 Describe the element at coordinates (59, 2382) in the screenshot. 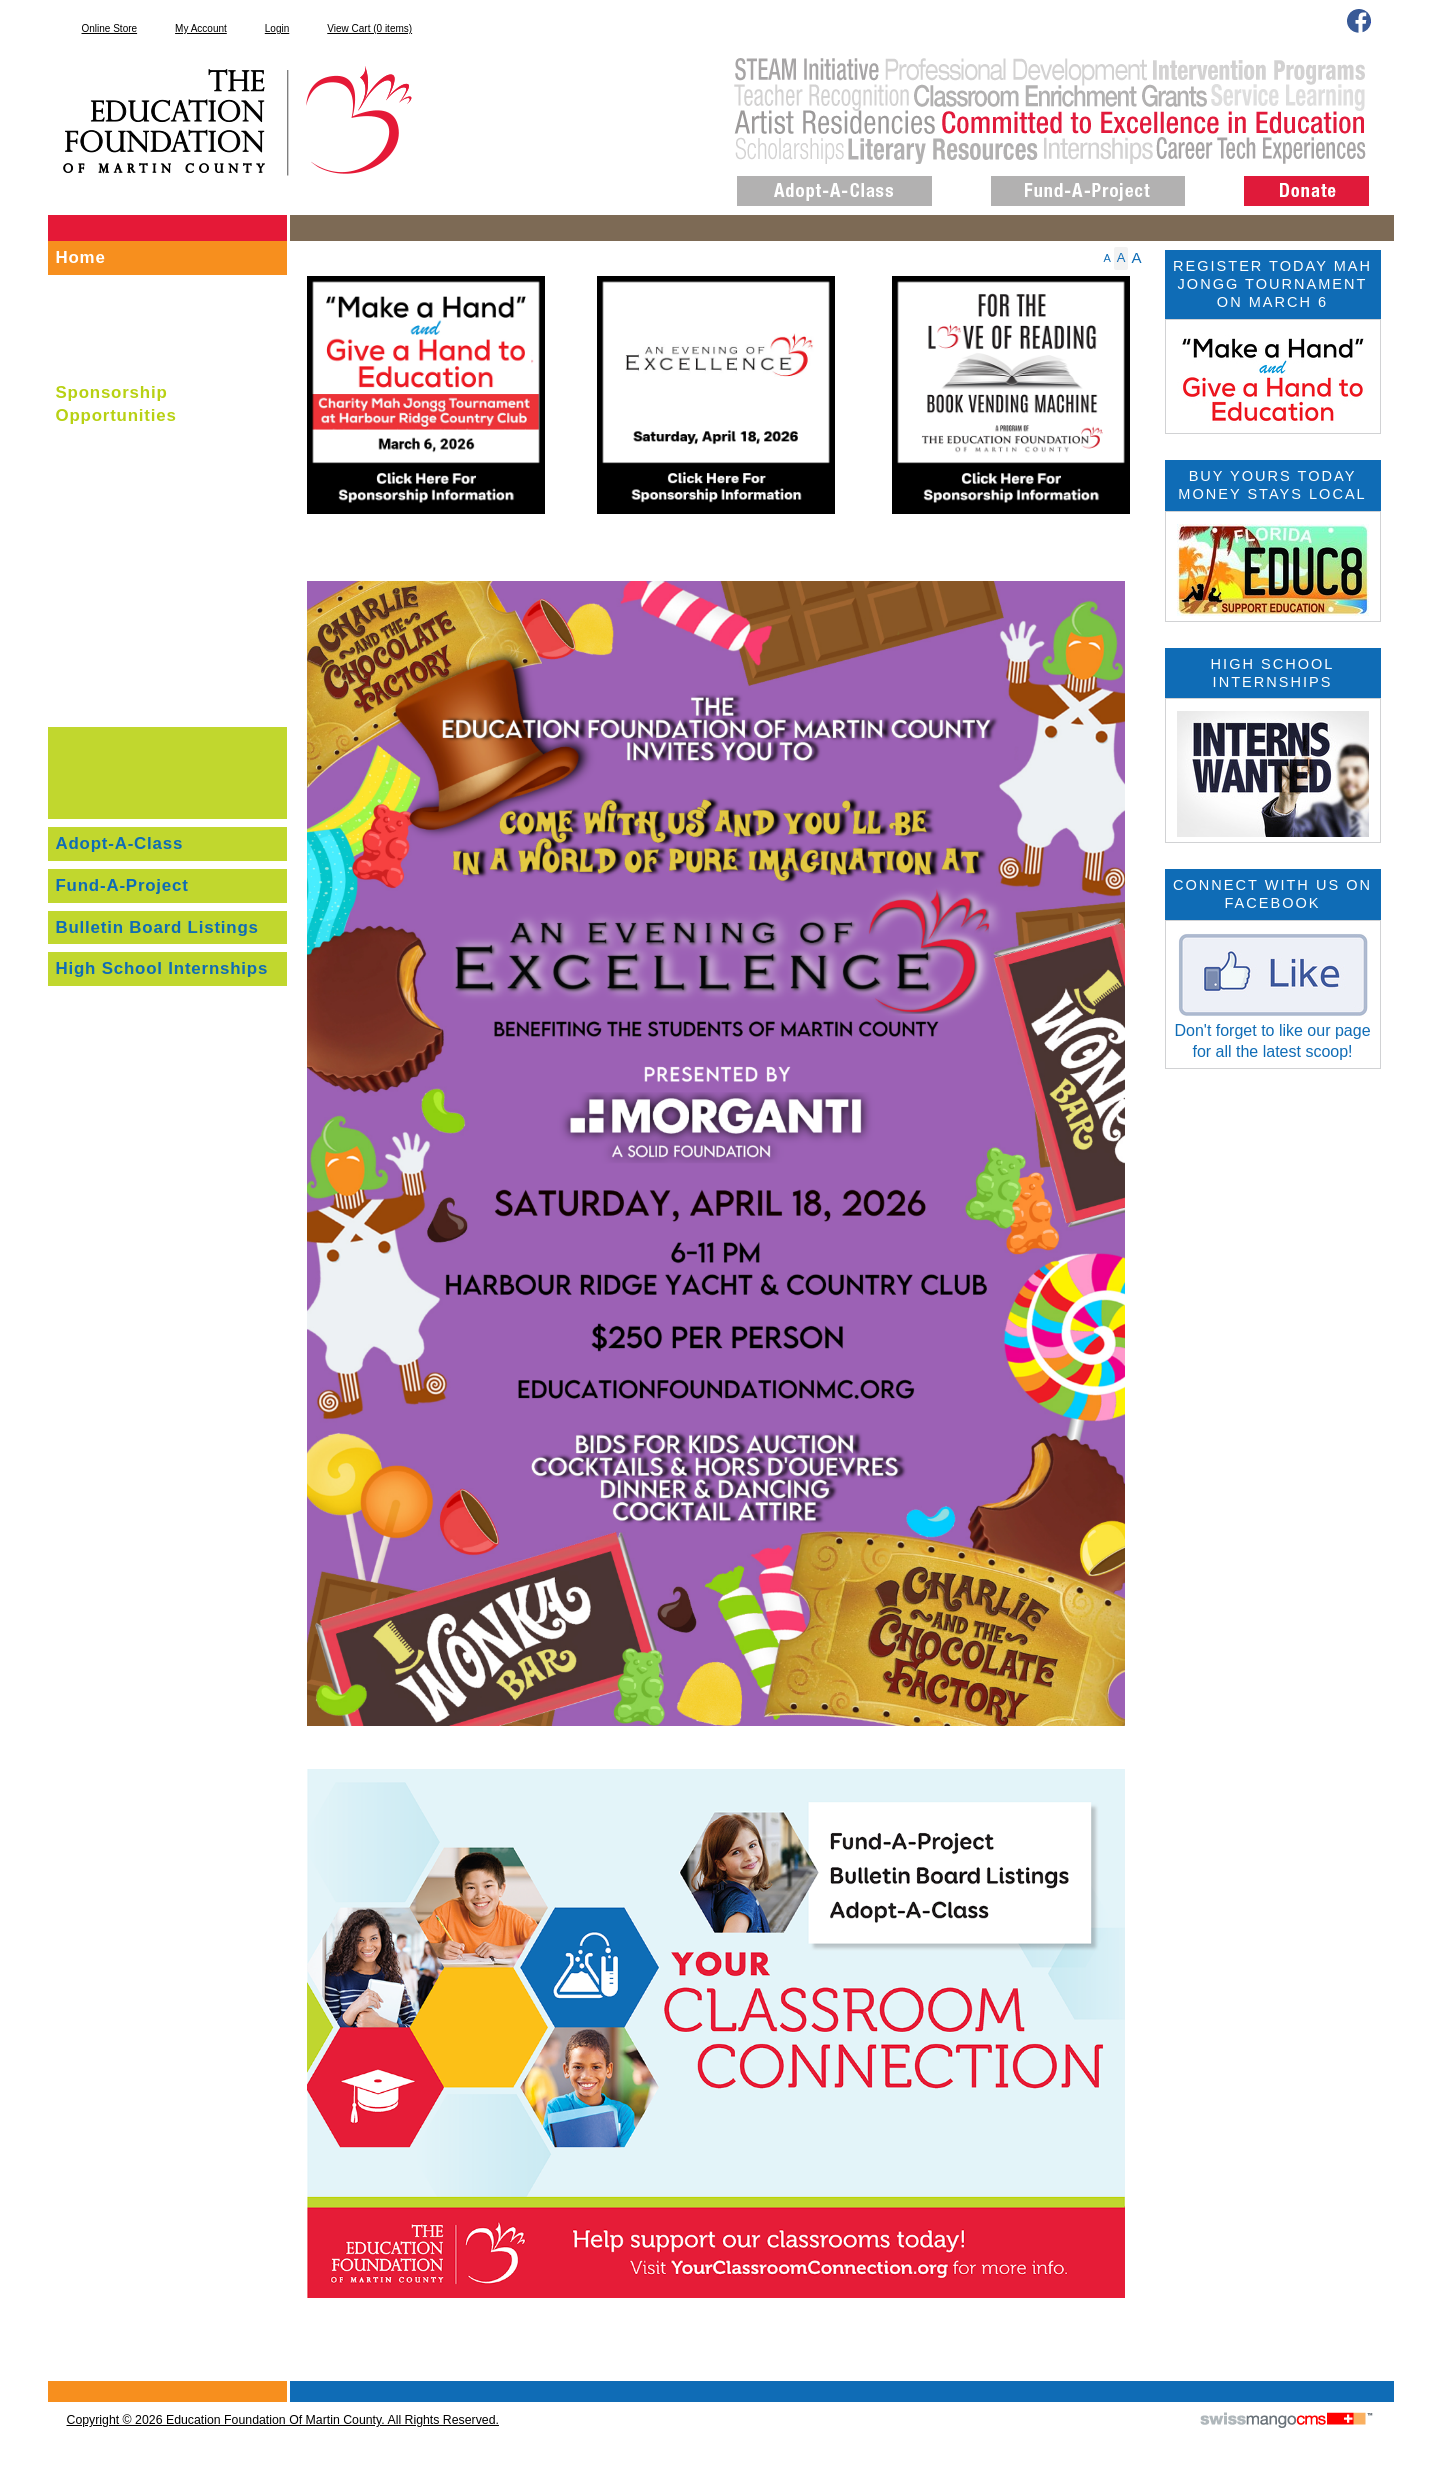

I see `CMS Sign In` at that location.